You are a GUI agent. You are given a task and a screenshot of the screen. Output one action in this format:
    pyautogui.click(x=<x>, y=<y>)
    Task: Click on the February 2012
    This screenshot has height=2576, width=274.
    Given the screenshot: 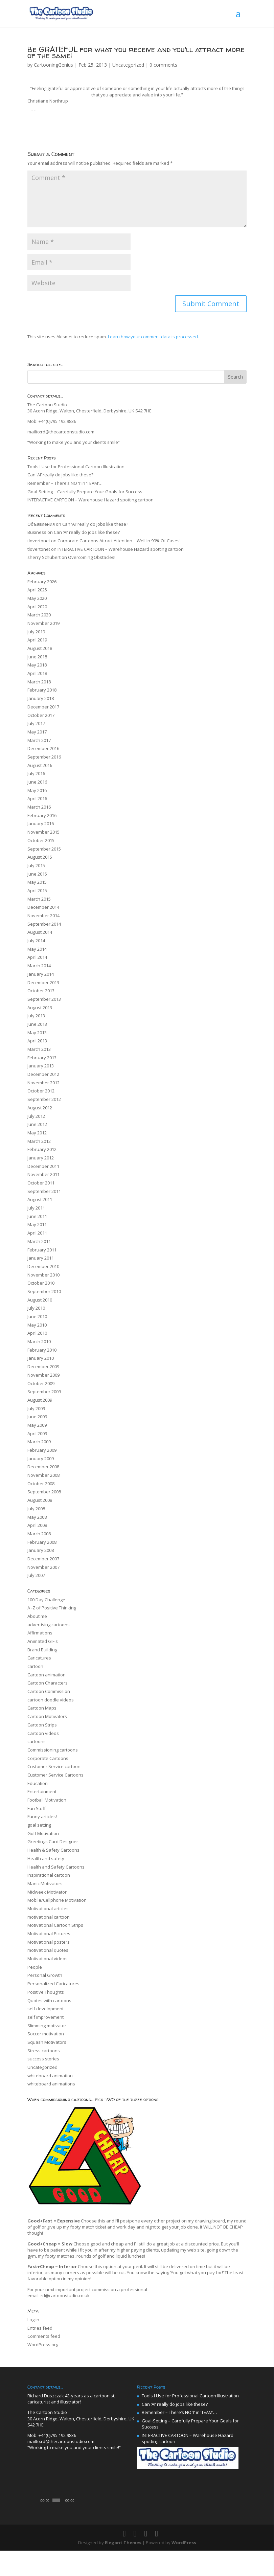 What is the action you would take?
    pyautogui.click(x=41, y=1149)
    